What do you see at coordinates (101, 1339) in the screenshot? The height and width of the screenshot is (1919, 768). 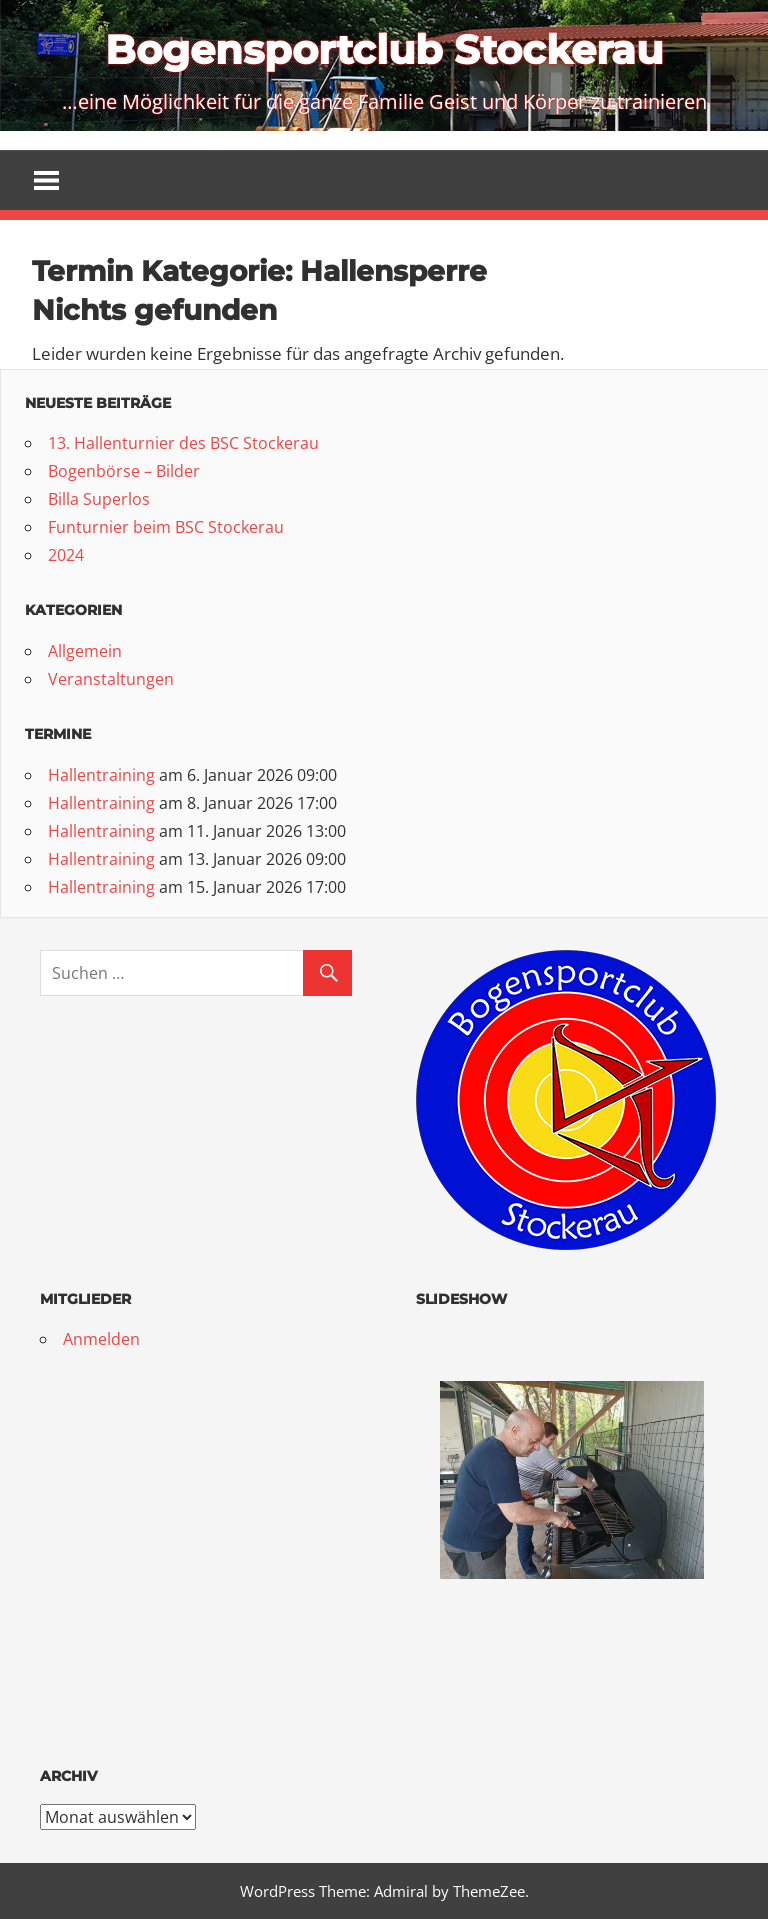 I see `Anmelden` at bounding box center [101, 1339].